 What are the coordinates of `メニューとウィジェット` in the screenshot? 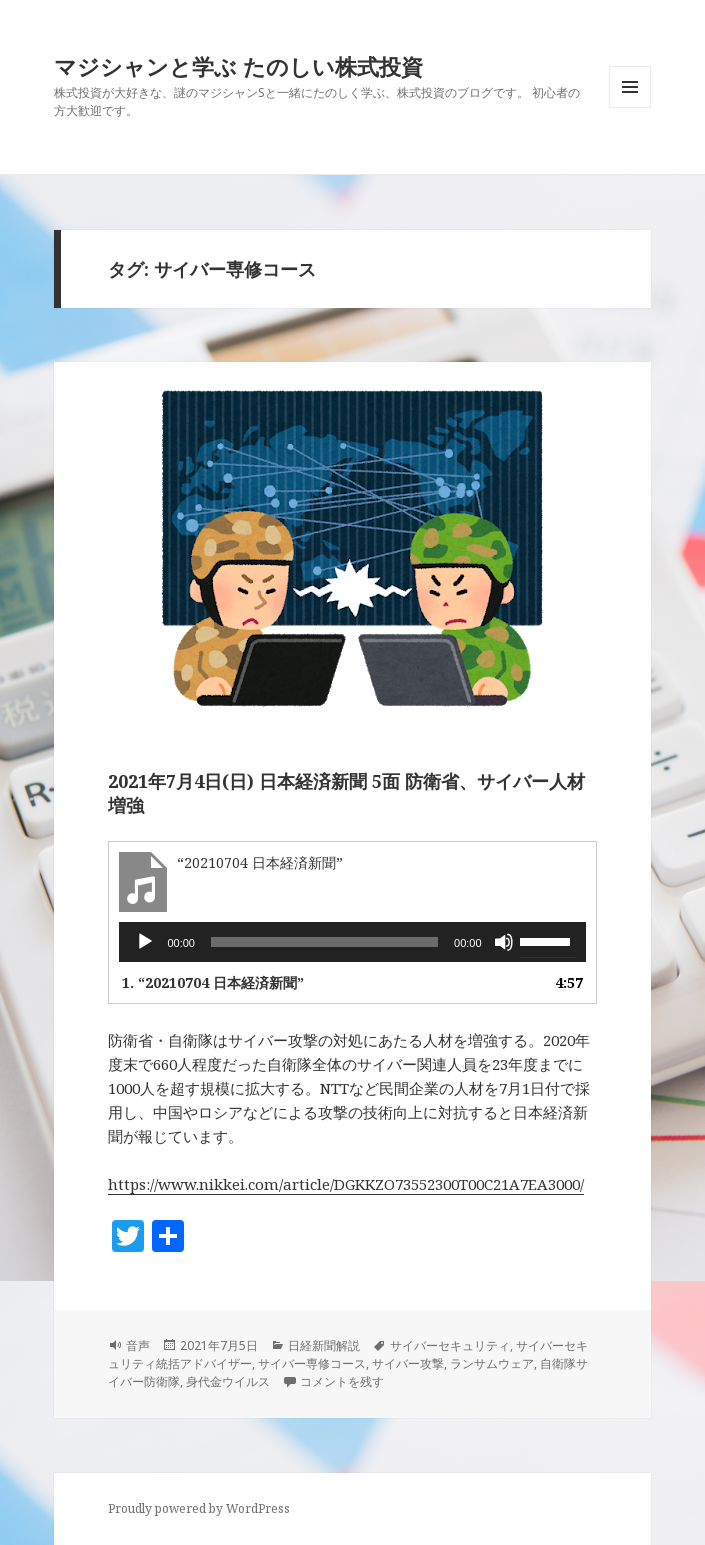 It's located at (630, 107).